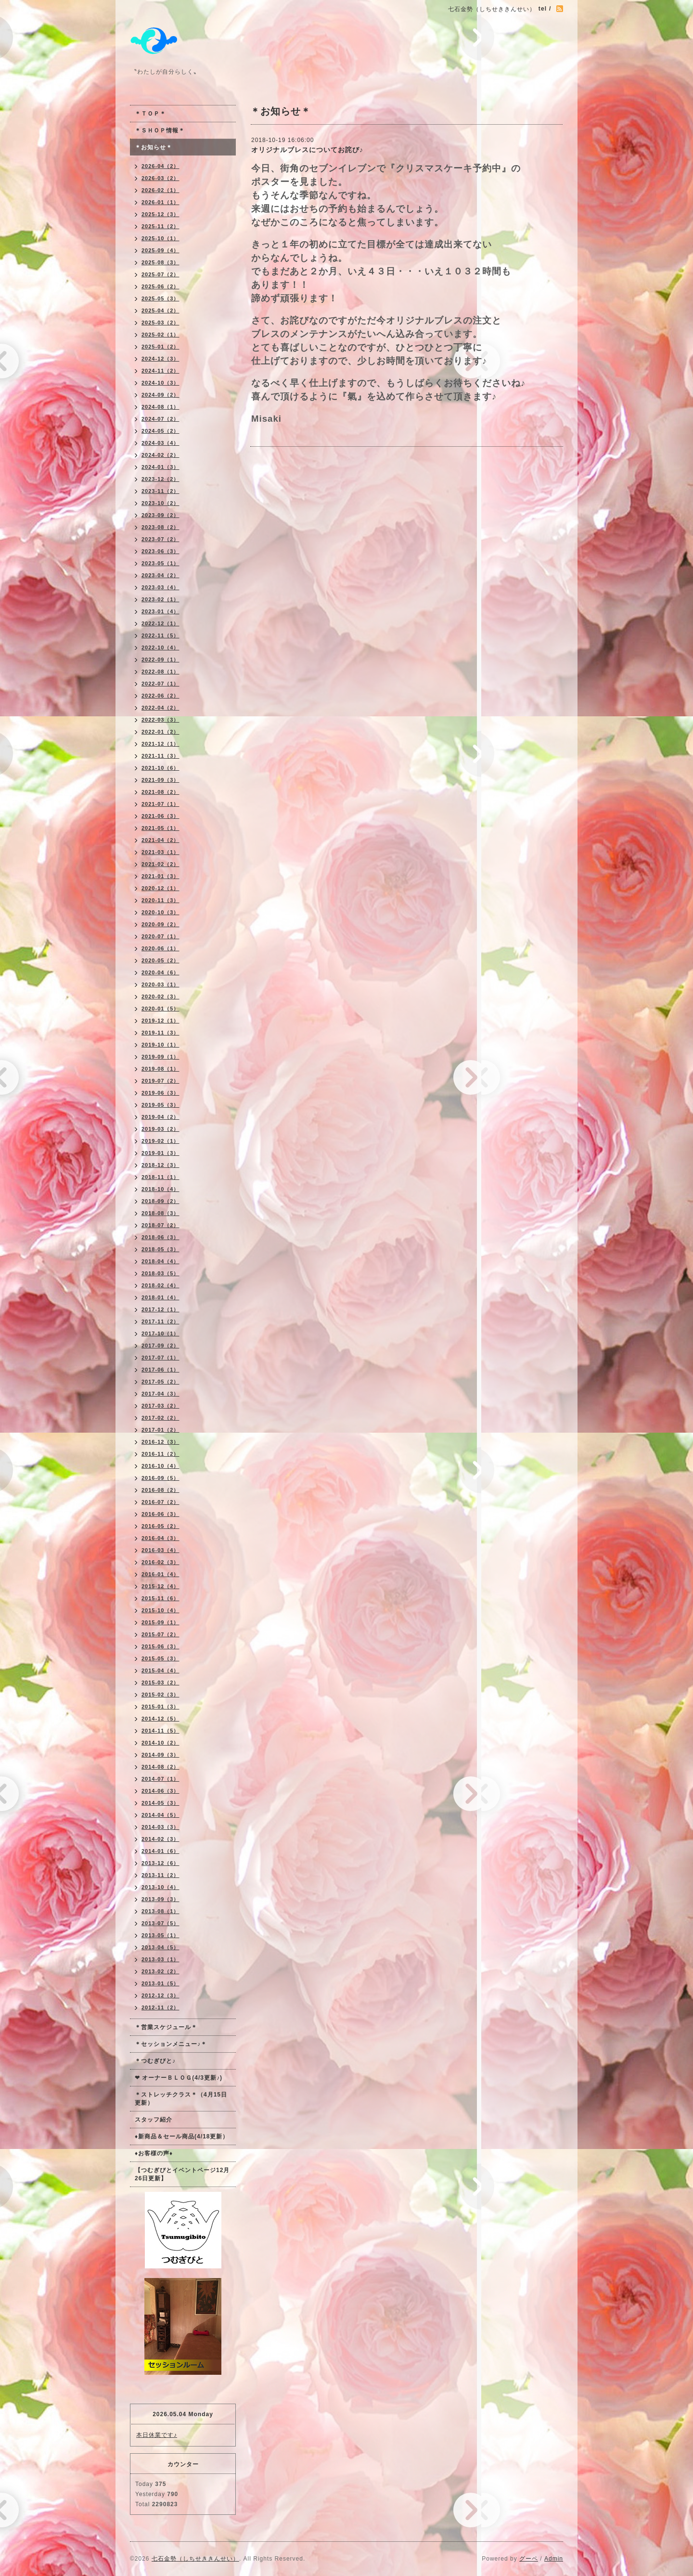 The image size is (693, 2576). I want to click on 2014-11（5）, so click(160, 1731).